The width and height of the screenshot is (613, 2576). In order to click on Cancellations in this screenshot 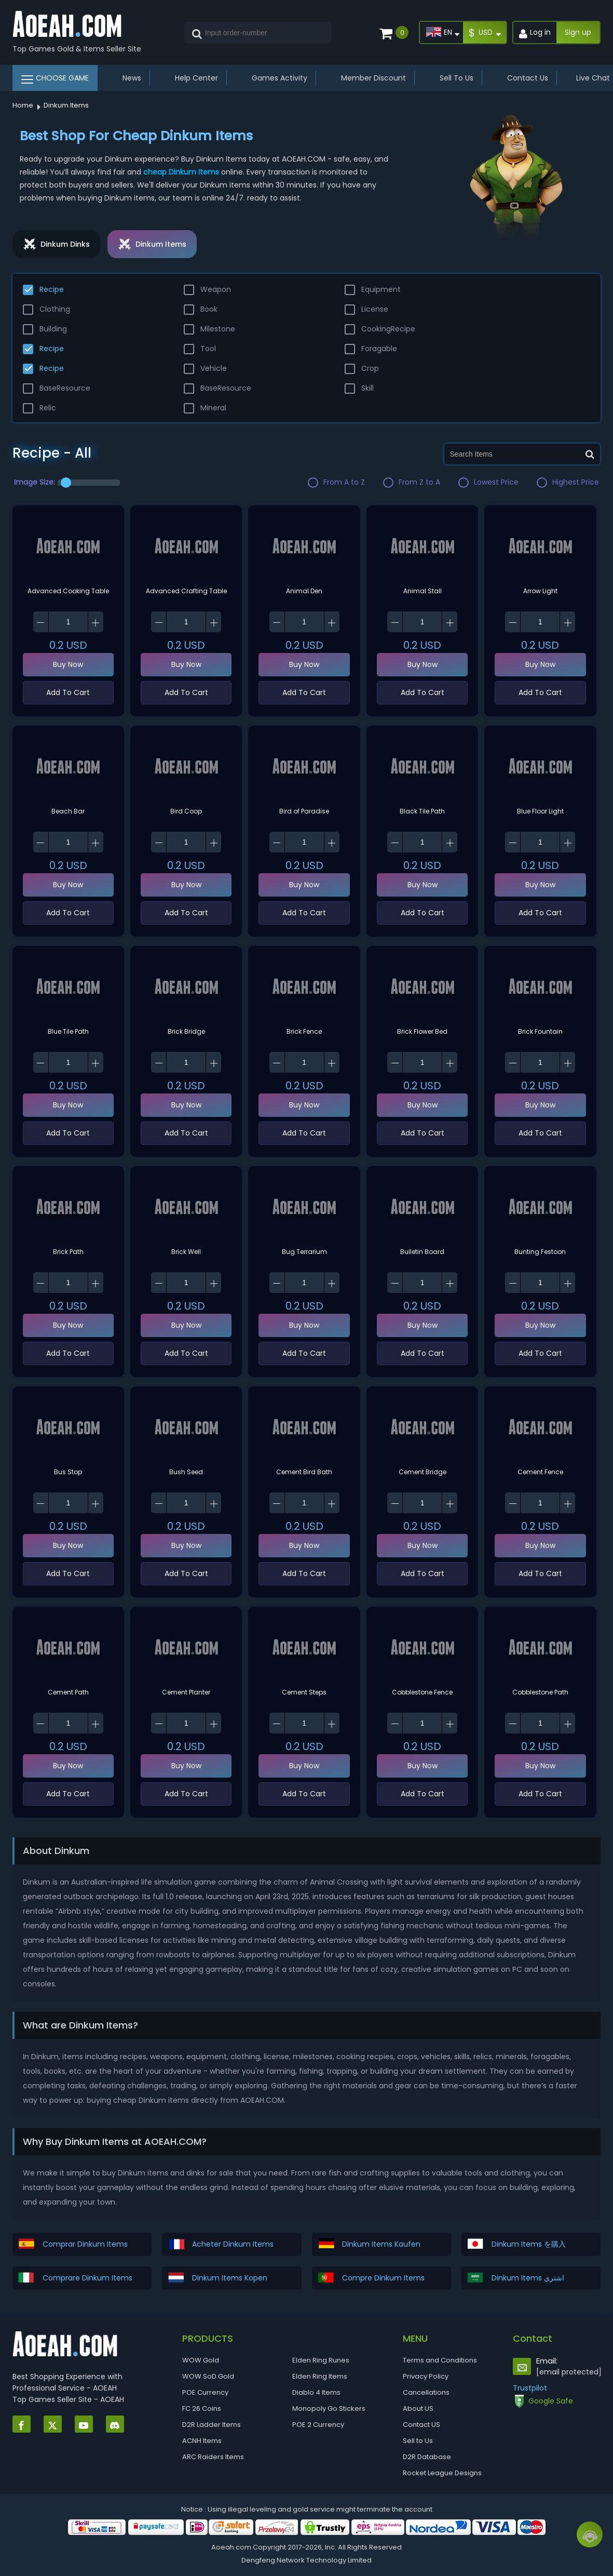, I will do `click(426, 2392)`.